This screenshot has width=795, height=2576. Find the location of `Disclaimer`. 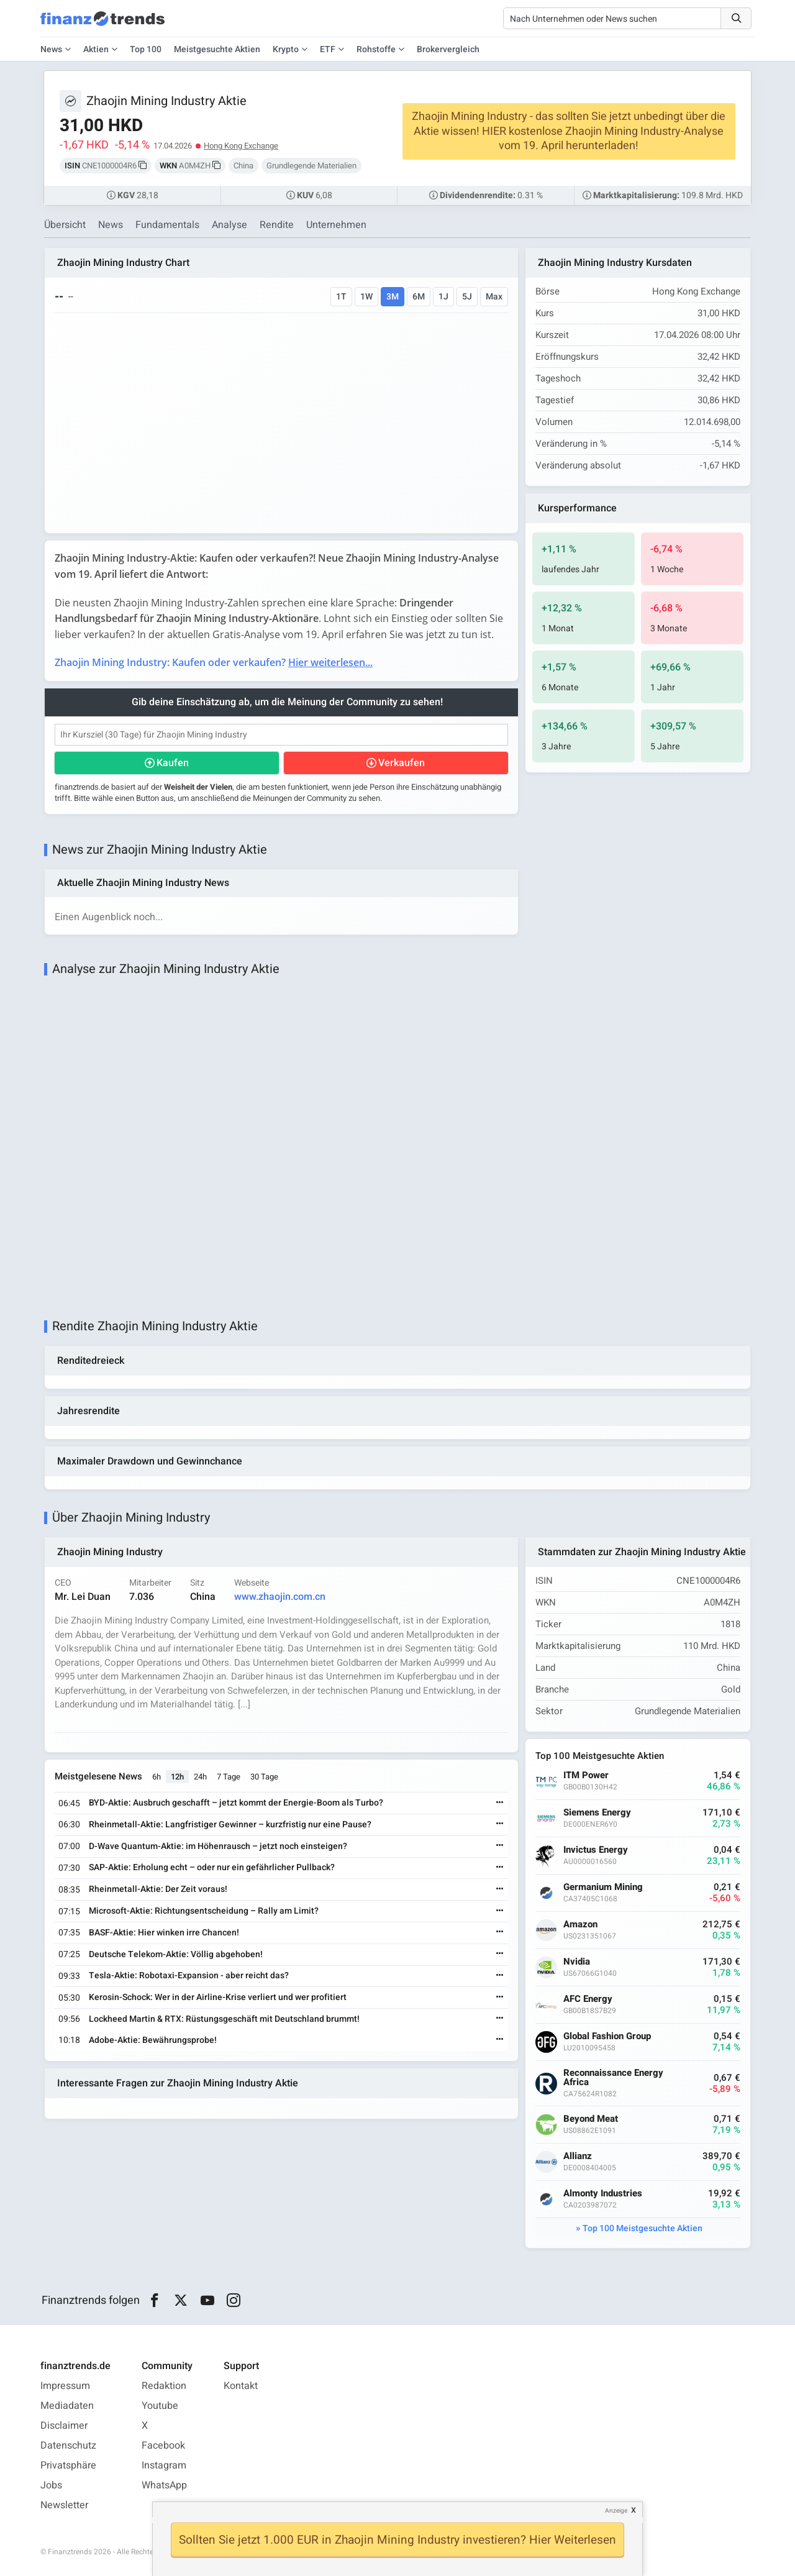

Disclaimer is located at coordinates (64, 2425).